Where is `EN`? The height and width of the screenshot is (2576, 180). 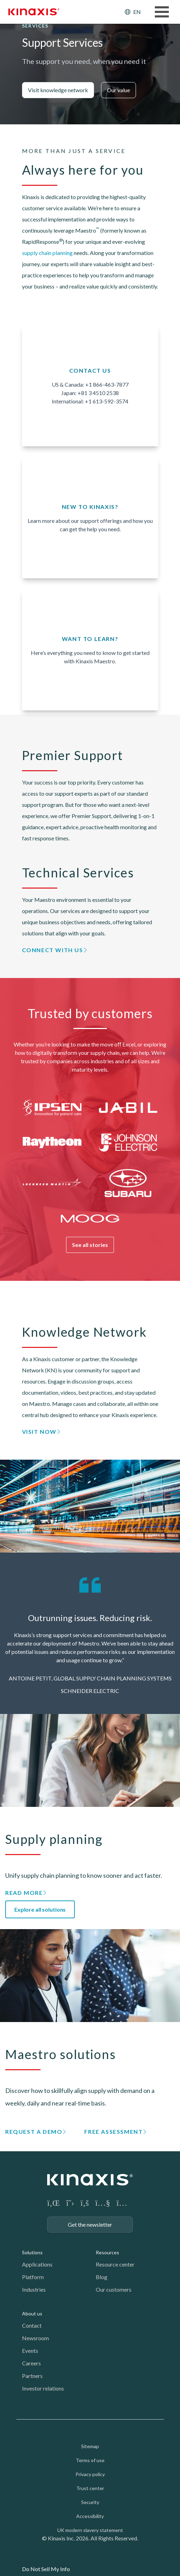
EN is located at coordinates (137, 11).